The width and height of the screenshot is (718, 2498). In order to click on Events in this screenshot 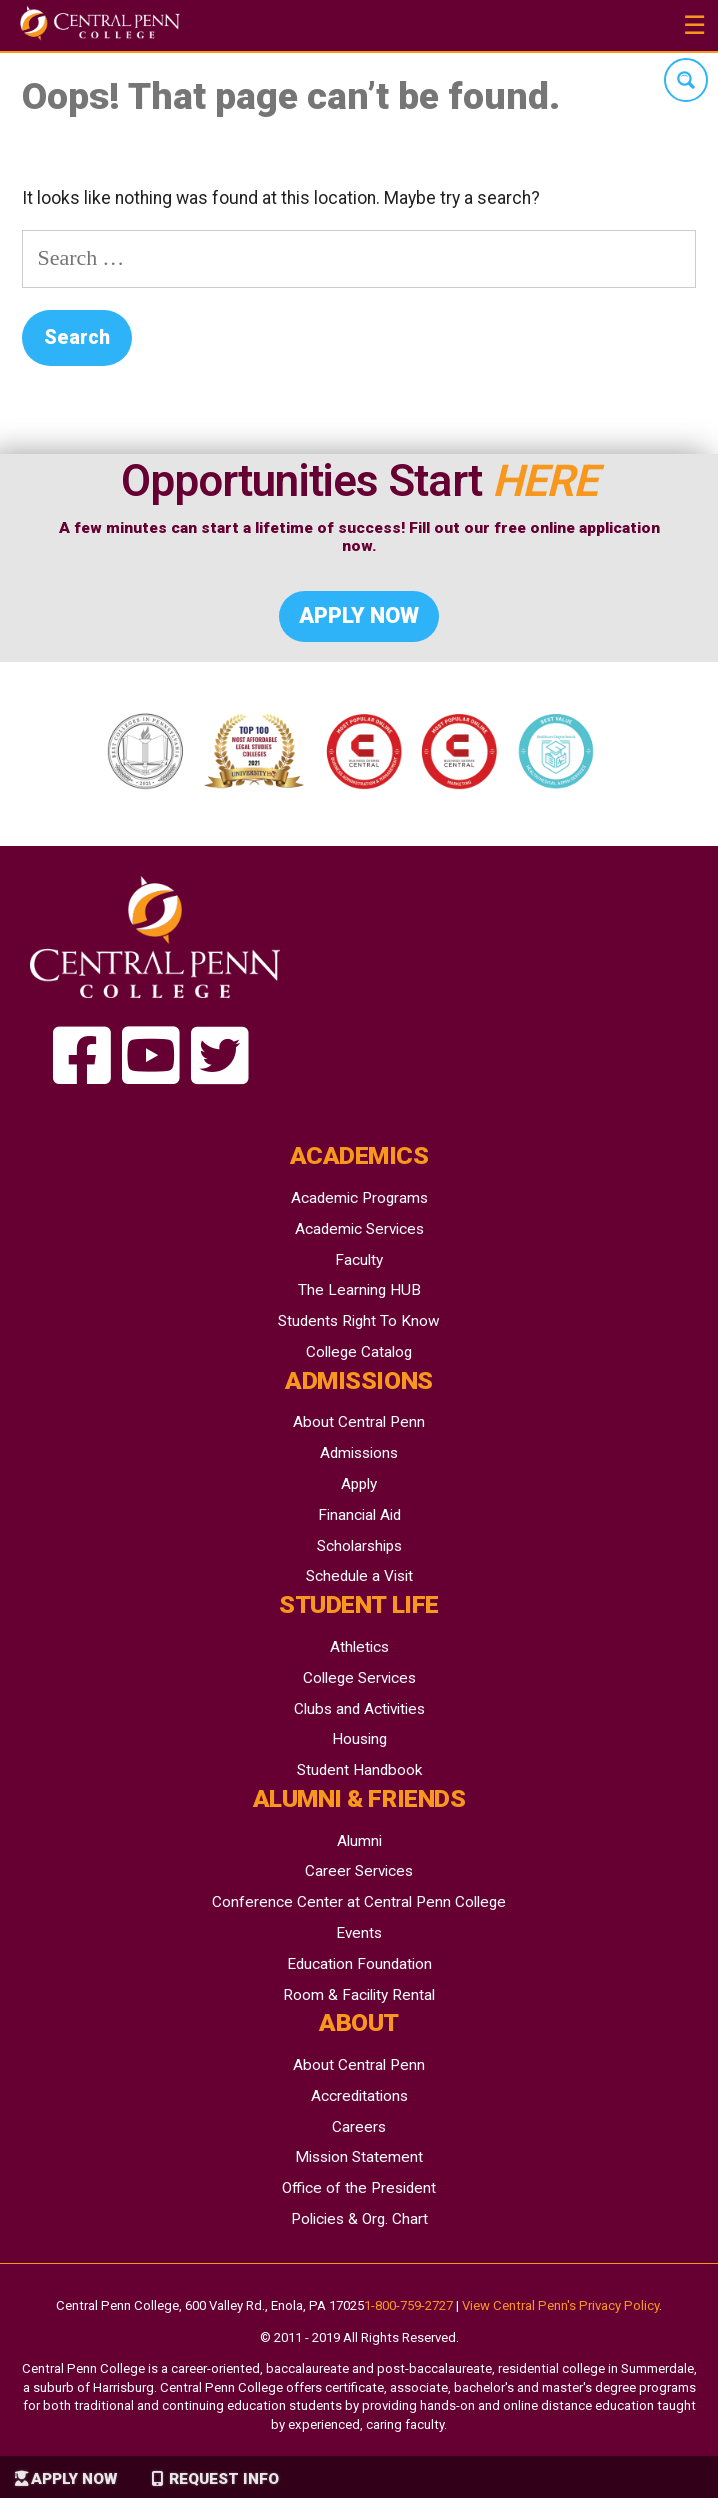, I will do `click(359, 1933)`.